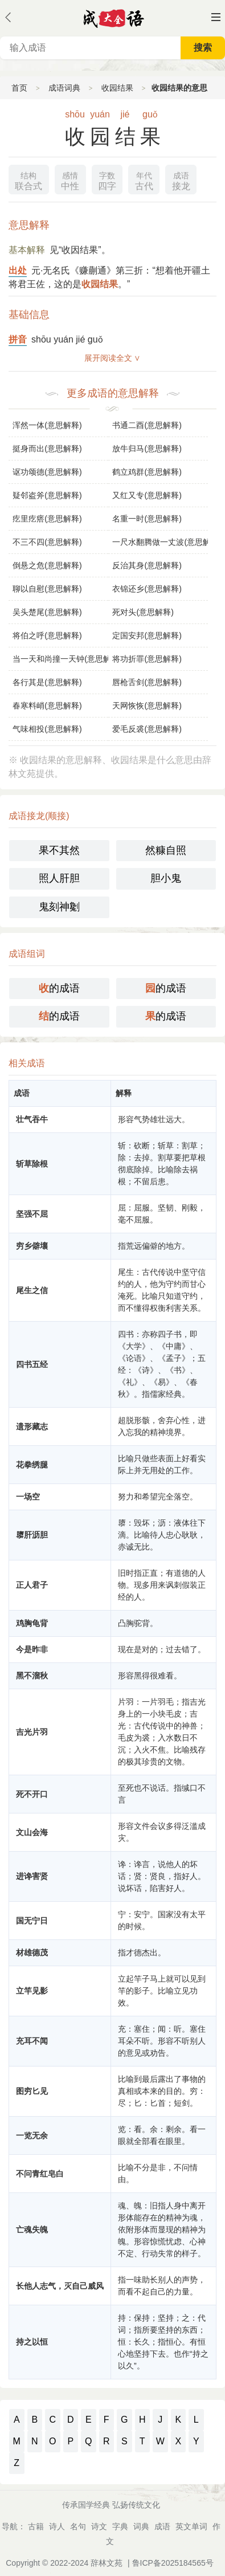 Image resolution: width=225 pixels, height=2576 pixels. Describe the element at coordinates (28, 1496) in the screenshot. I see `一场空` at that location.